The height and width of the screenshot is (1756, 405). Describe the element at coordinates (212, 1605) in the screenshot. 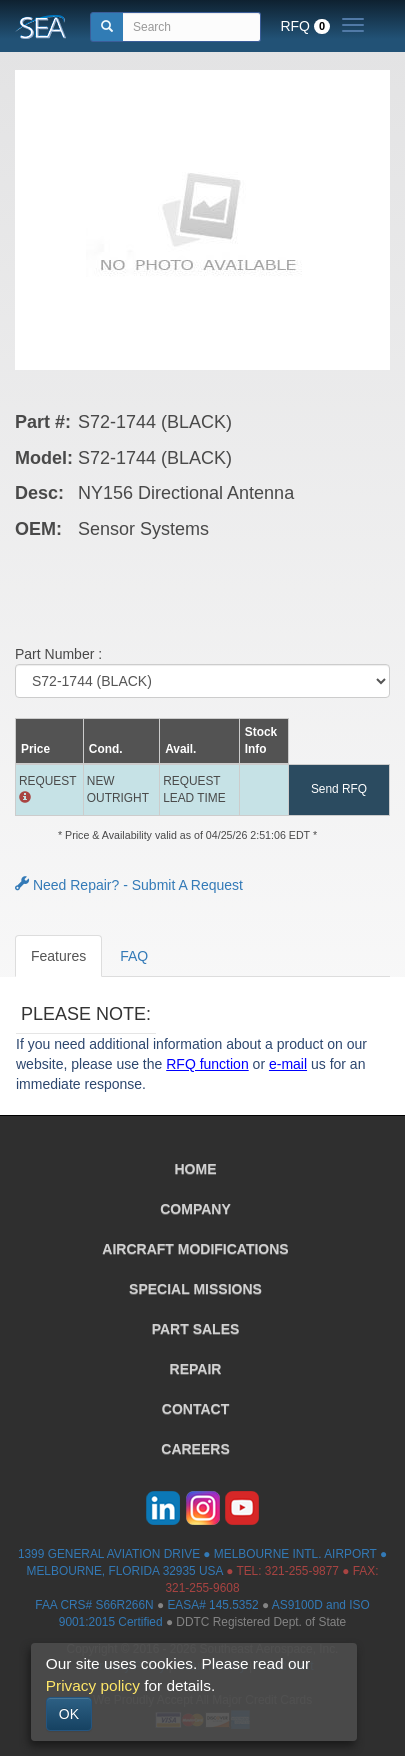

I see `EASA# 145.5352` at that location.